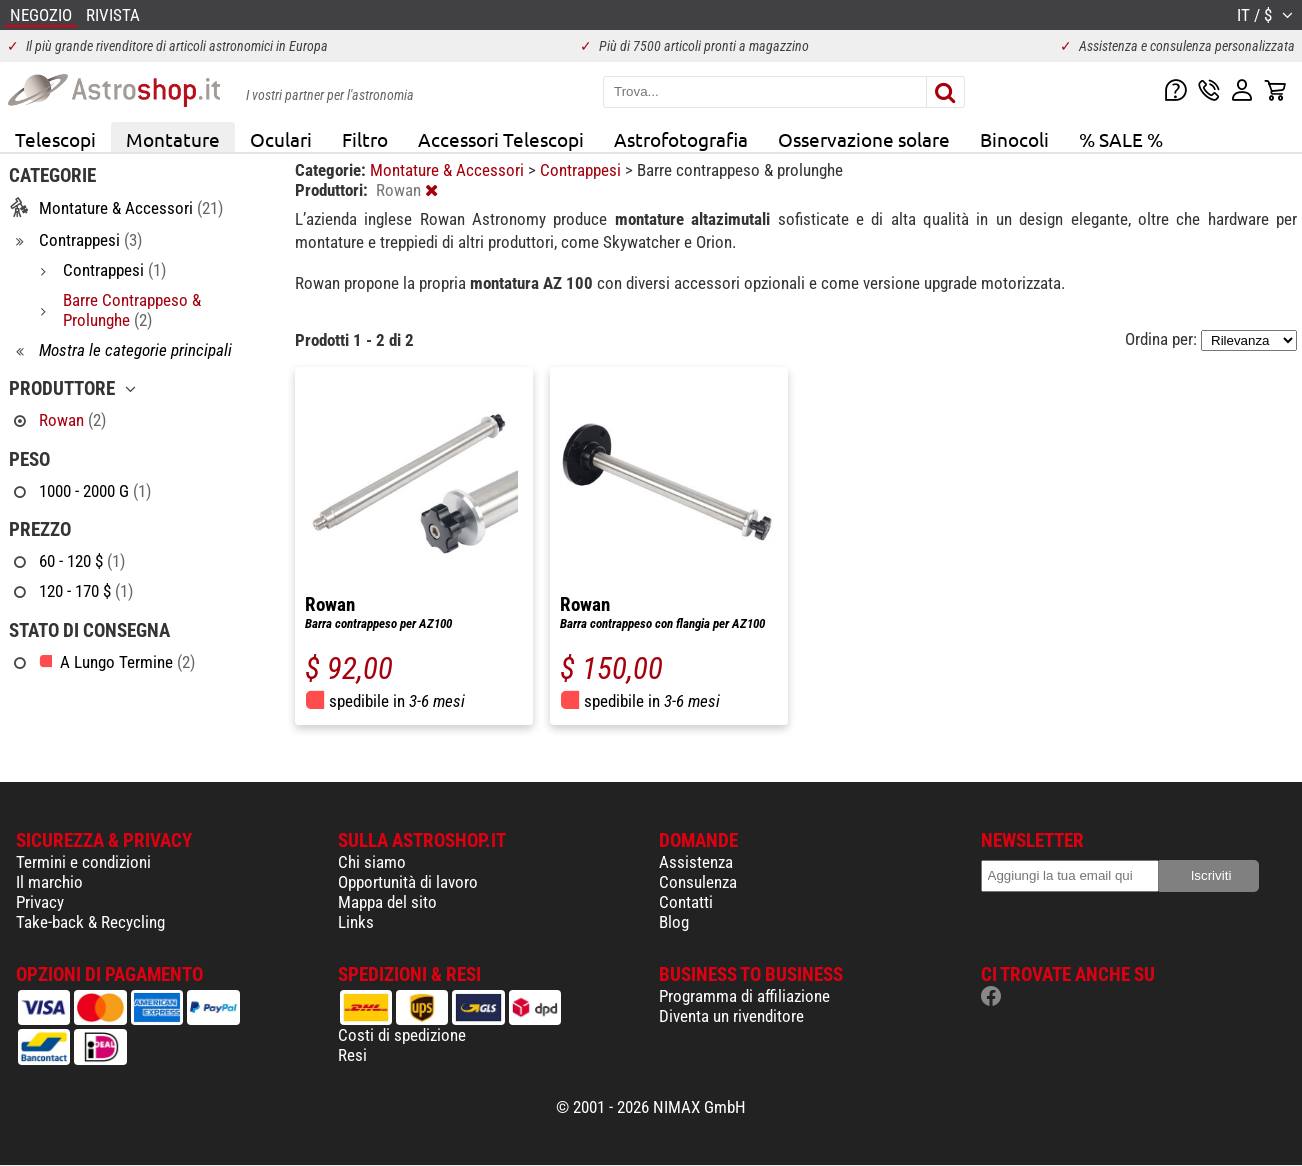  I want to click on Contrappesi, so click(582, 170).